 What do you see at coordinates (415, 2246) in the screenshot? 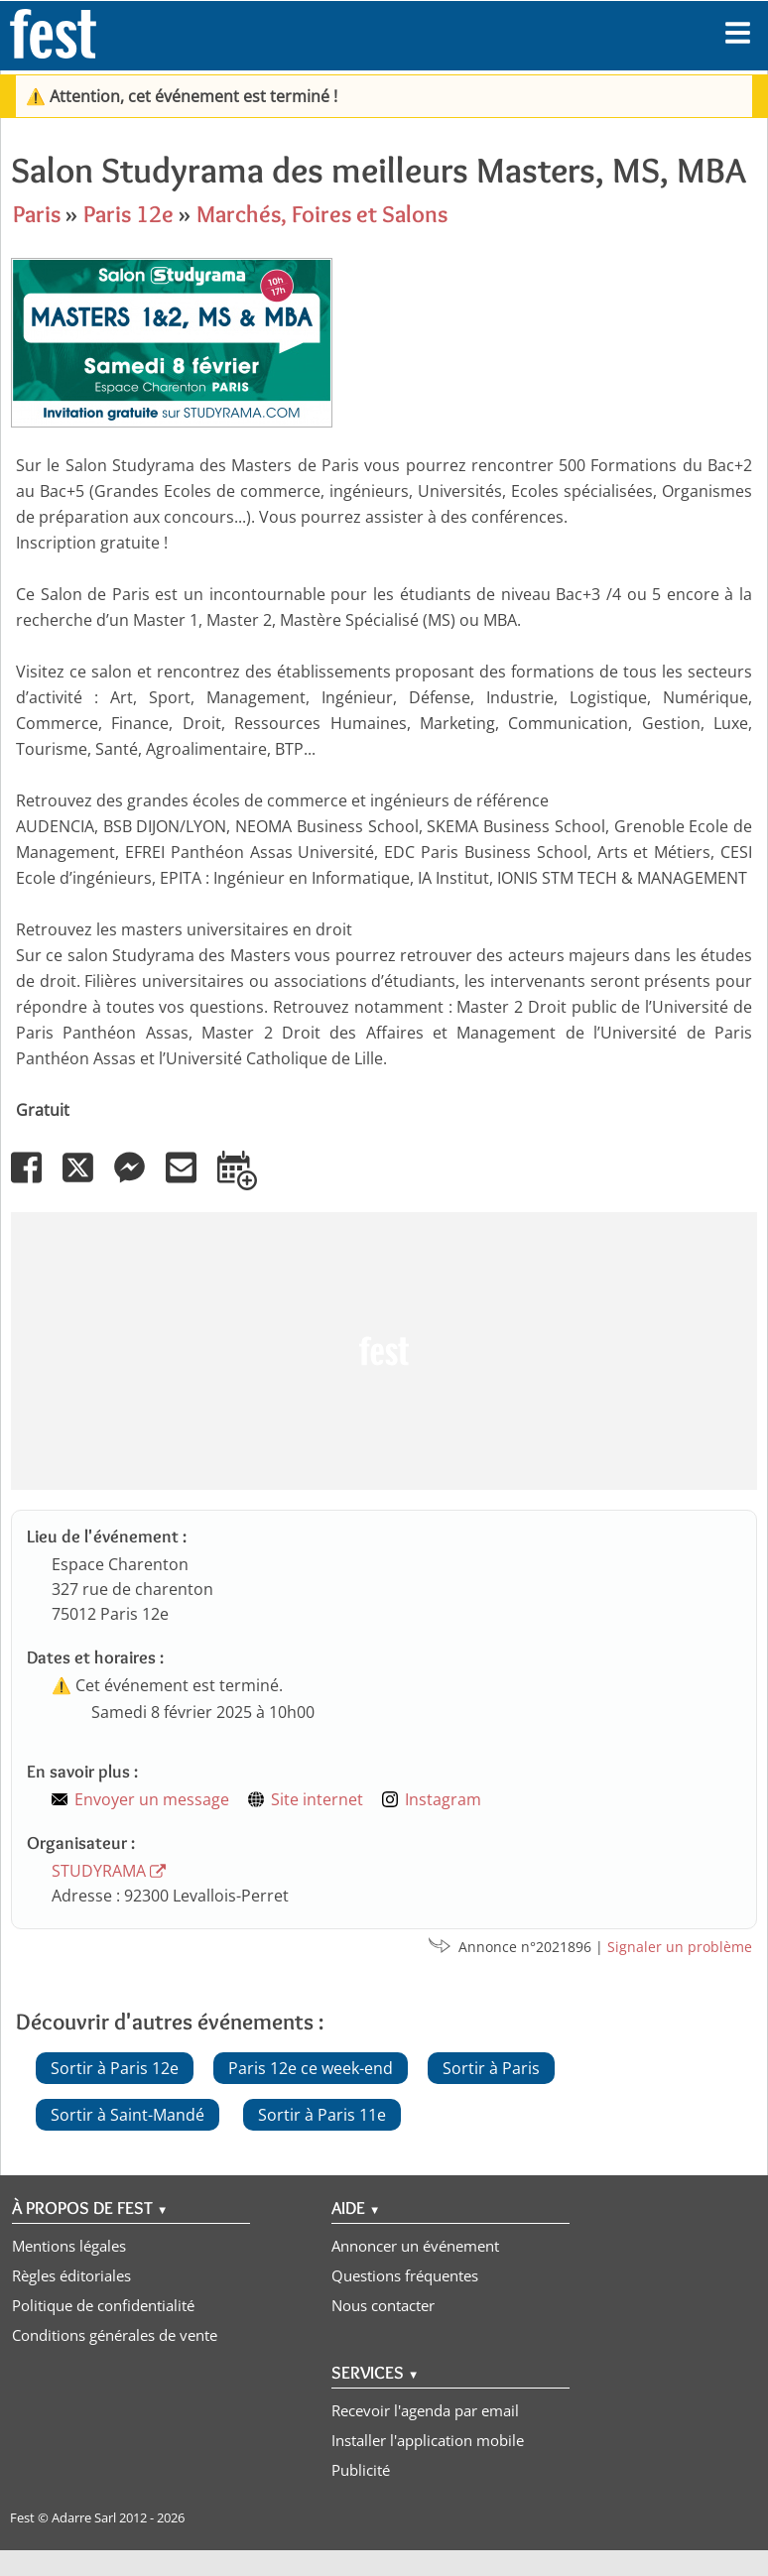
I see `Annoncer un événement` at bounding box center [415, 2246].